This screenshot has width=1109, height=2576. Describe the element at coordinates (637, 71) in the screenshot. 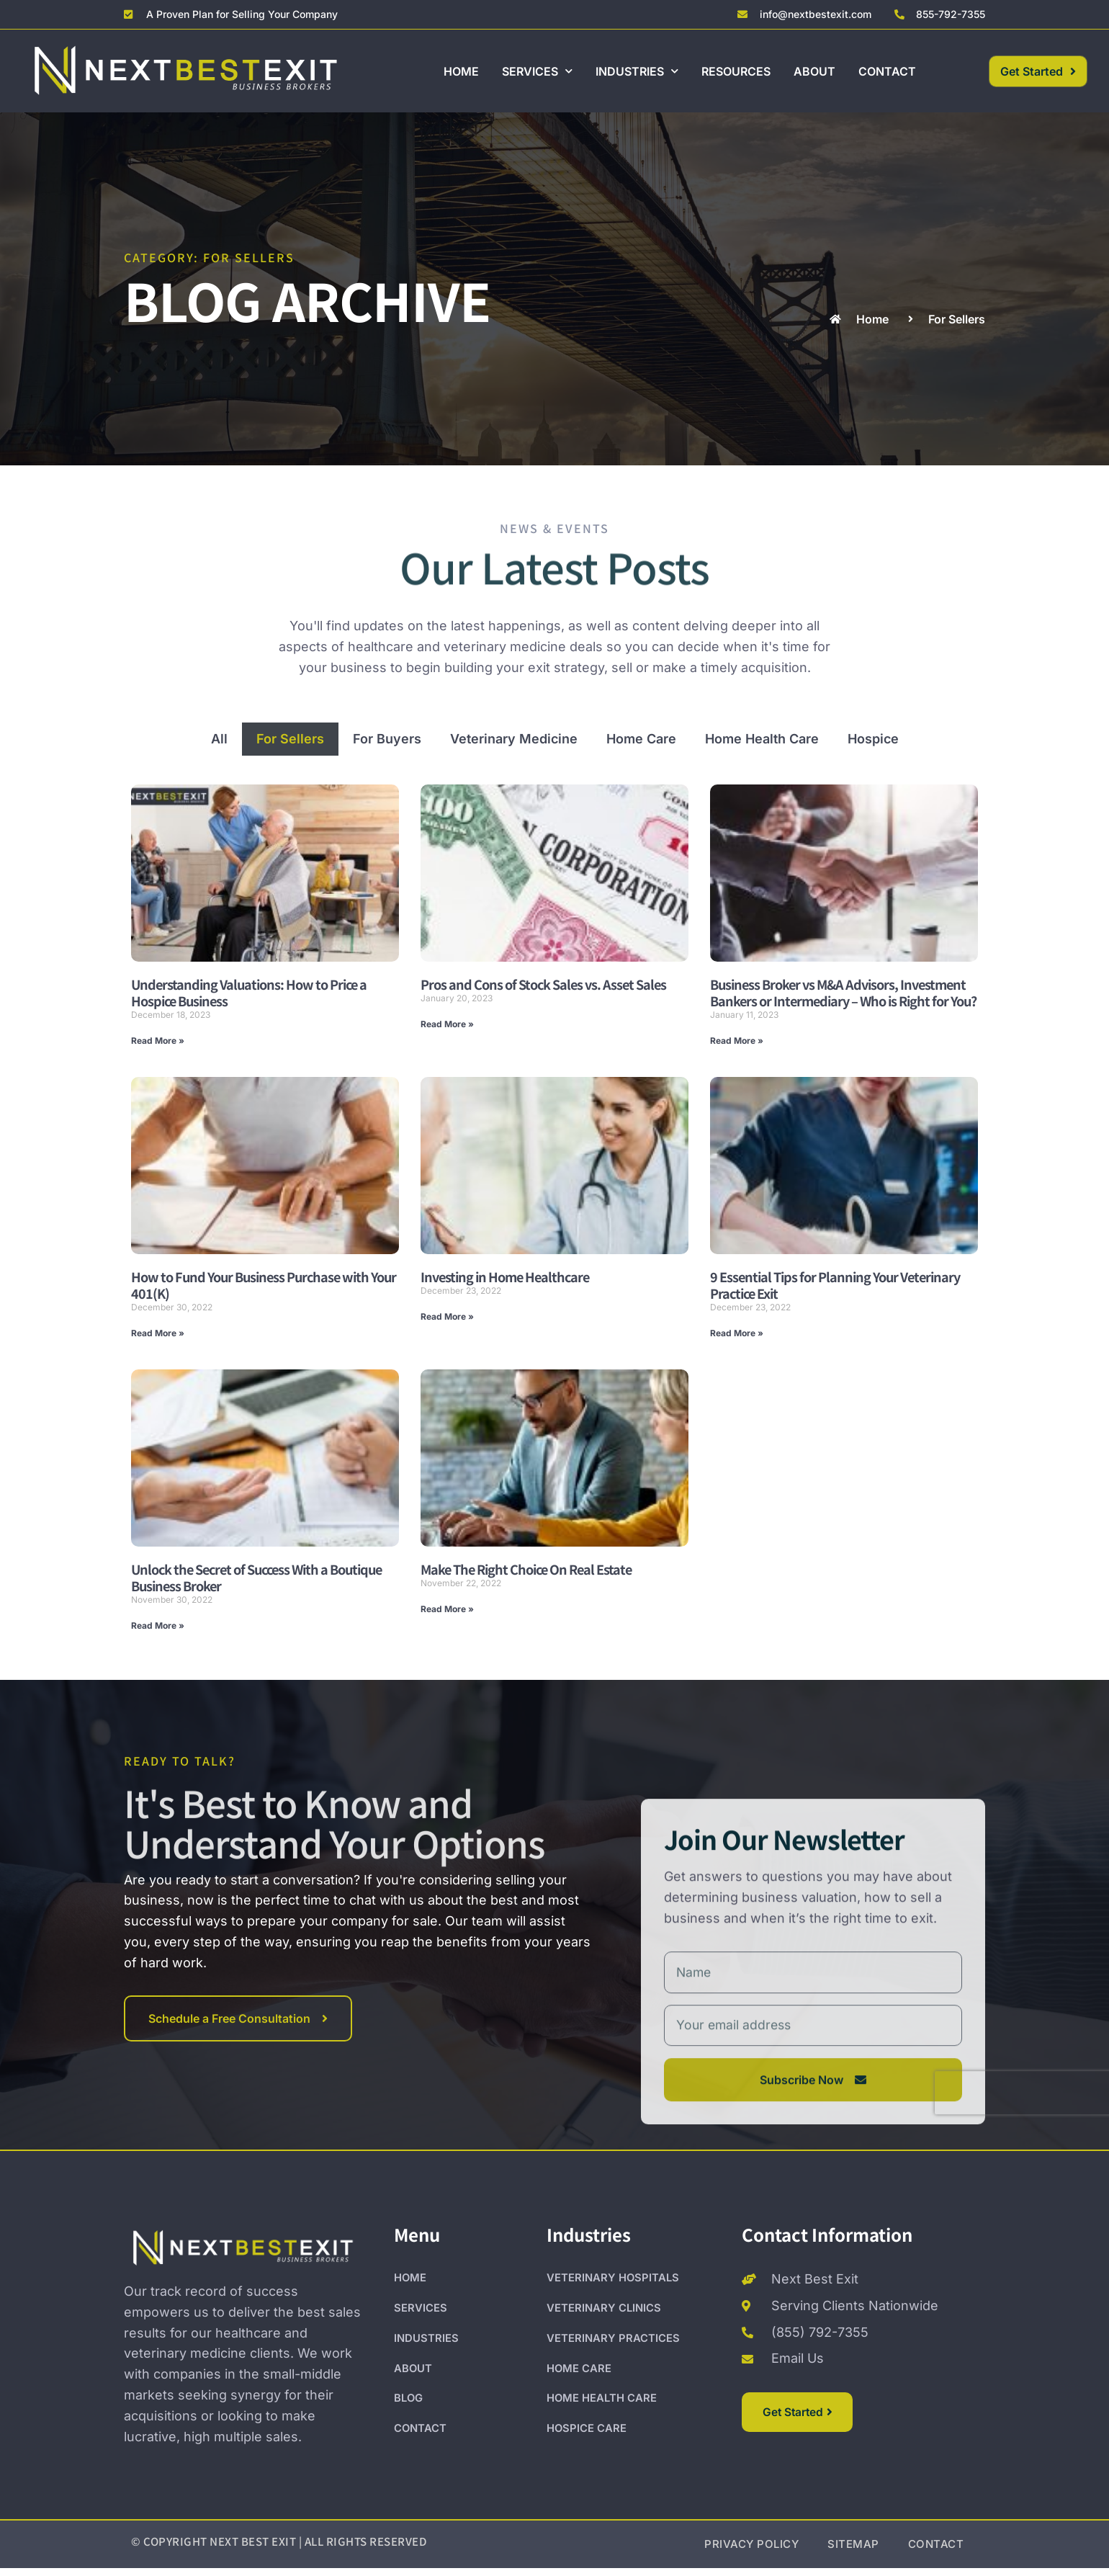

I see `INDUSTRIES` at that location.